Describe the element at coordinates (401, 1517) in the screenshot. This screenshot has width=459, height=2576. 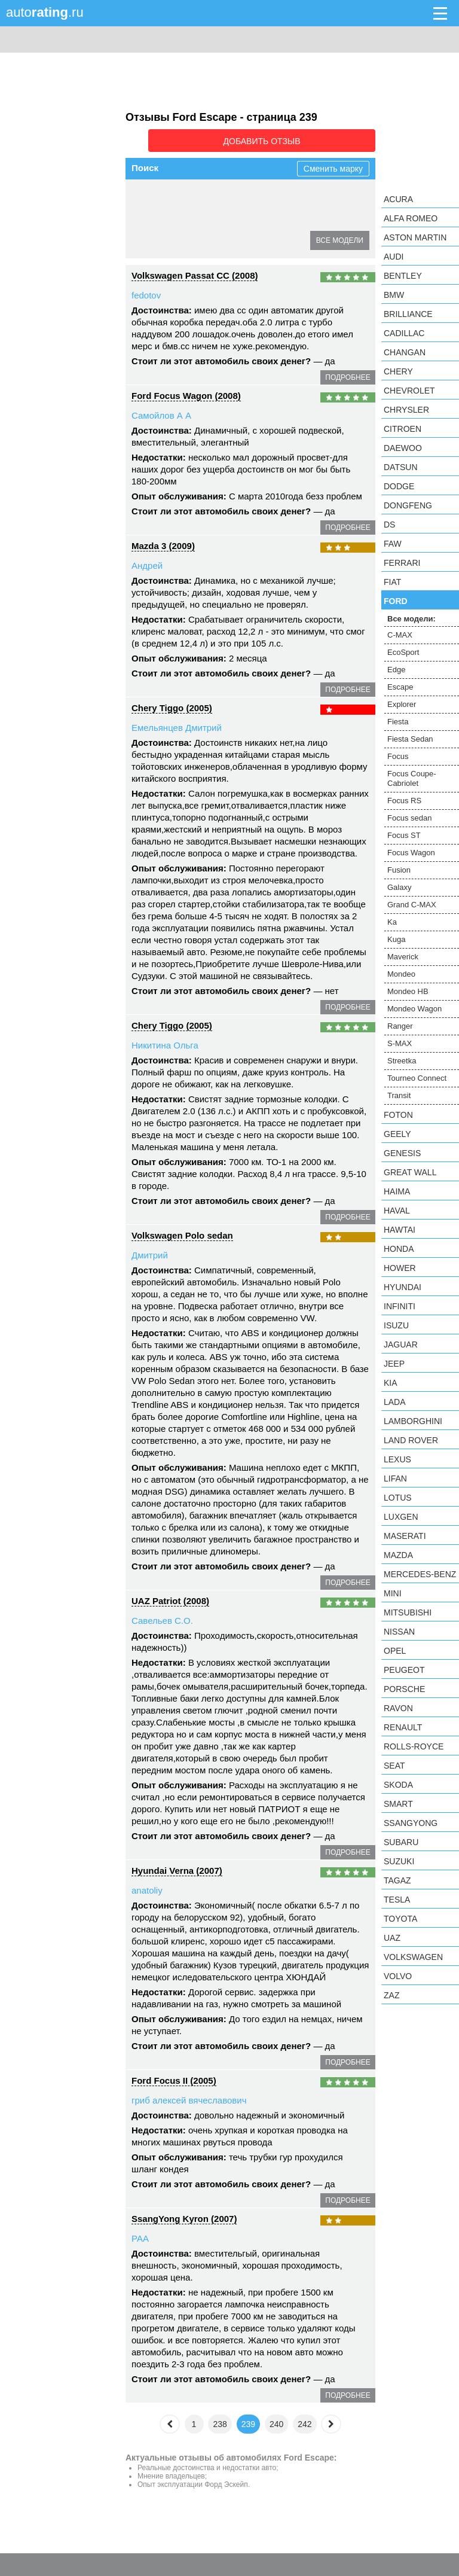
I see `Luxgen` at that location.